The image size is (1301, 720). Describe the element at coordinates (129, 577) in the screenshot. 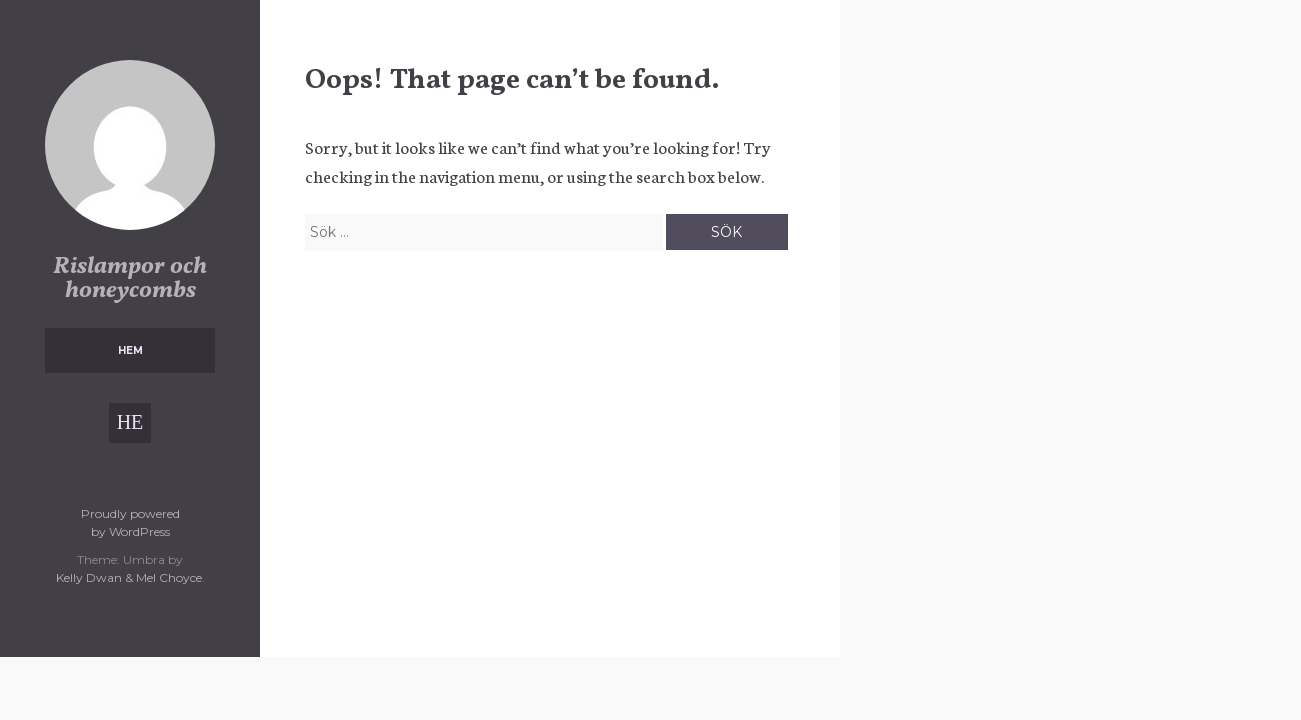

I see `Kelly Dwan & Mel Choyce` at that location.